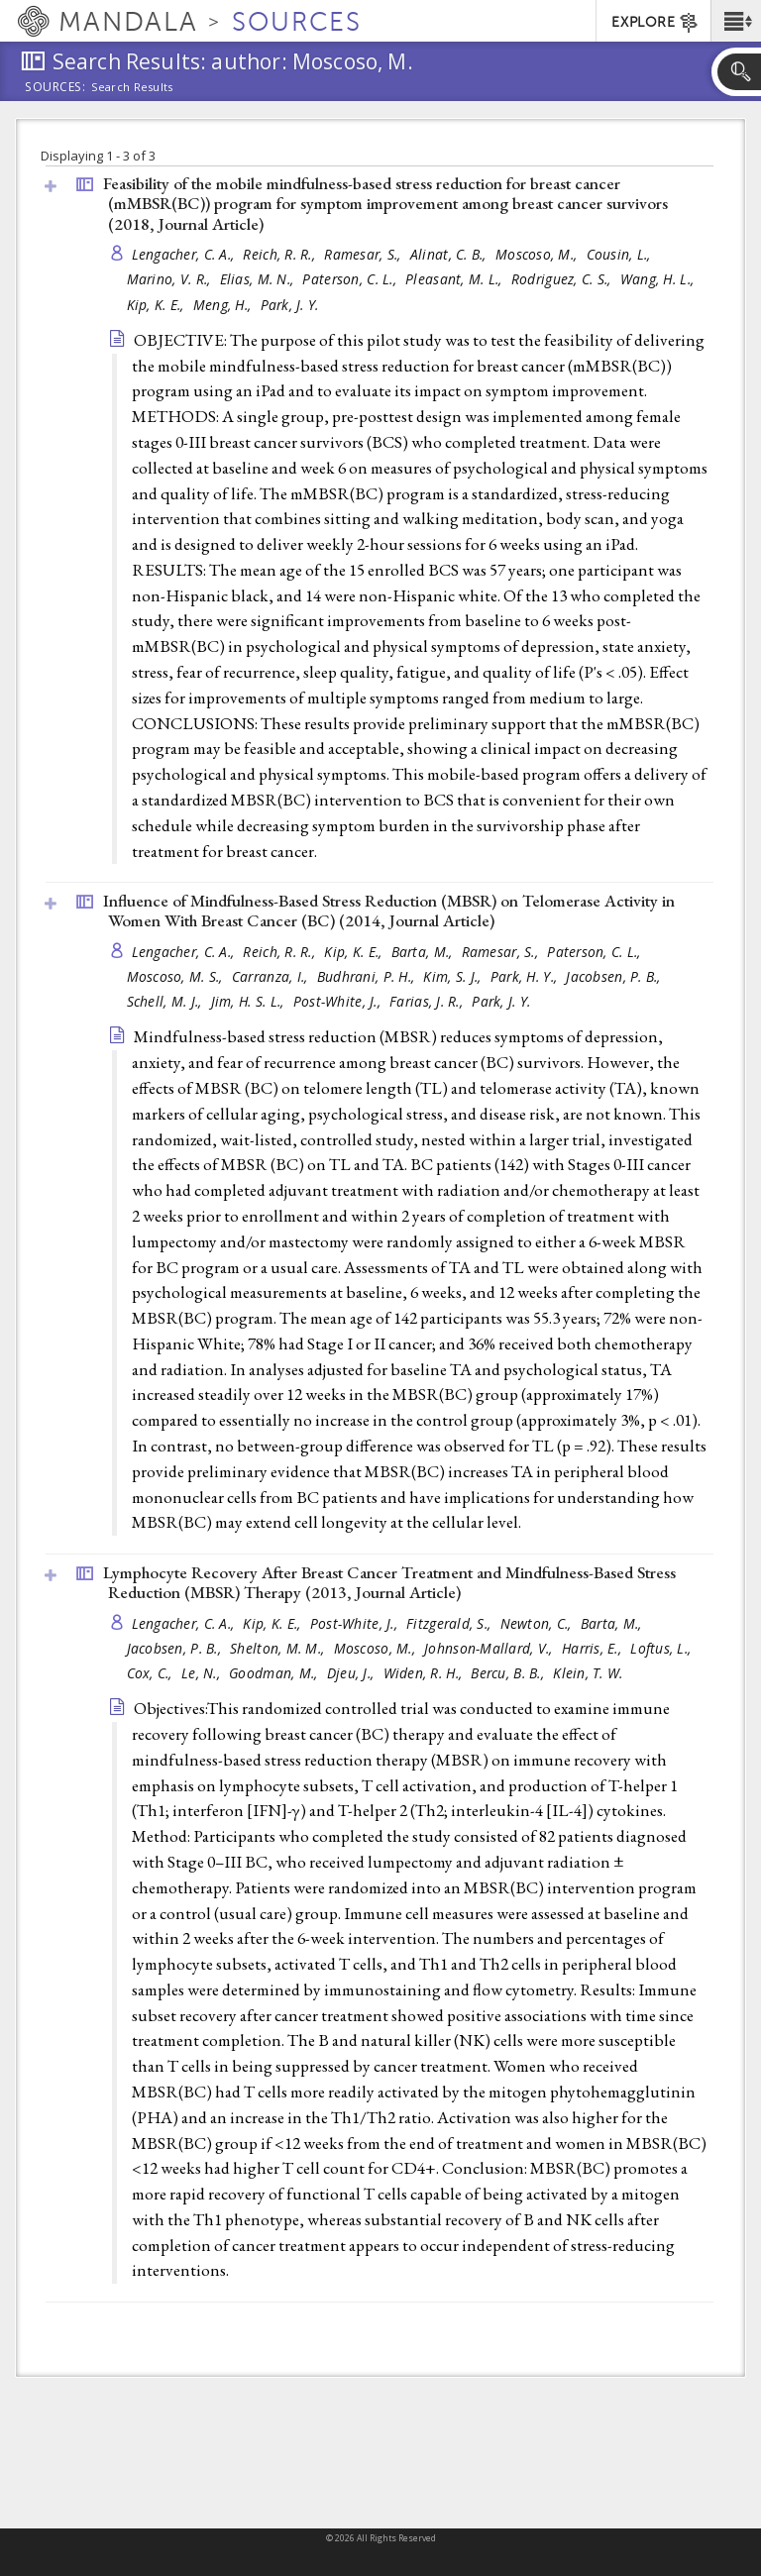 Image resolution: width=761 pixels, height=2576 pixels. What do you see at coordinates (224, 304) in the screenshot?
I see `Meng, H.,` at bounding box center [224, 304].